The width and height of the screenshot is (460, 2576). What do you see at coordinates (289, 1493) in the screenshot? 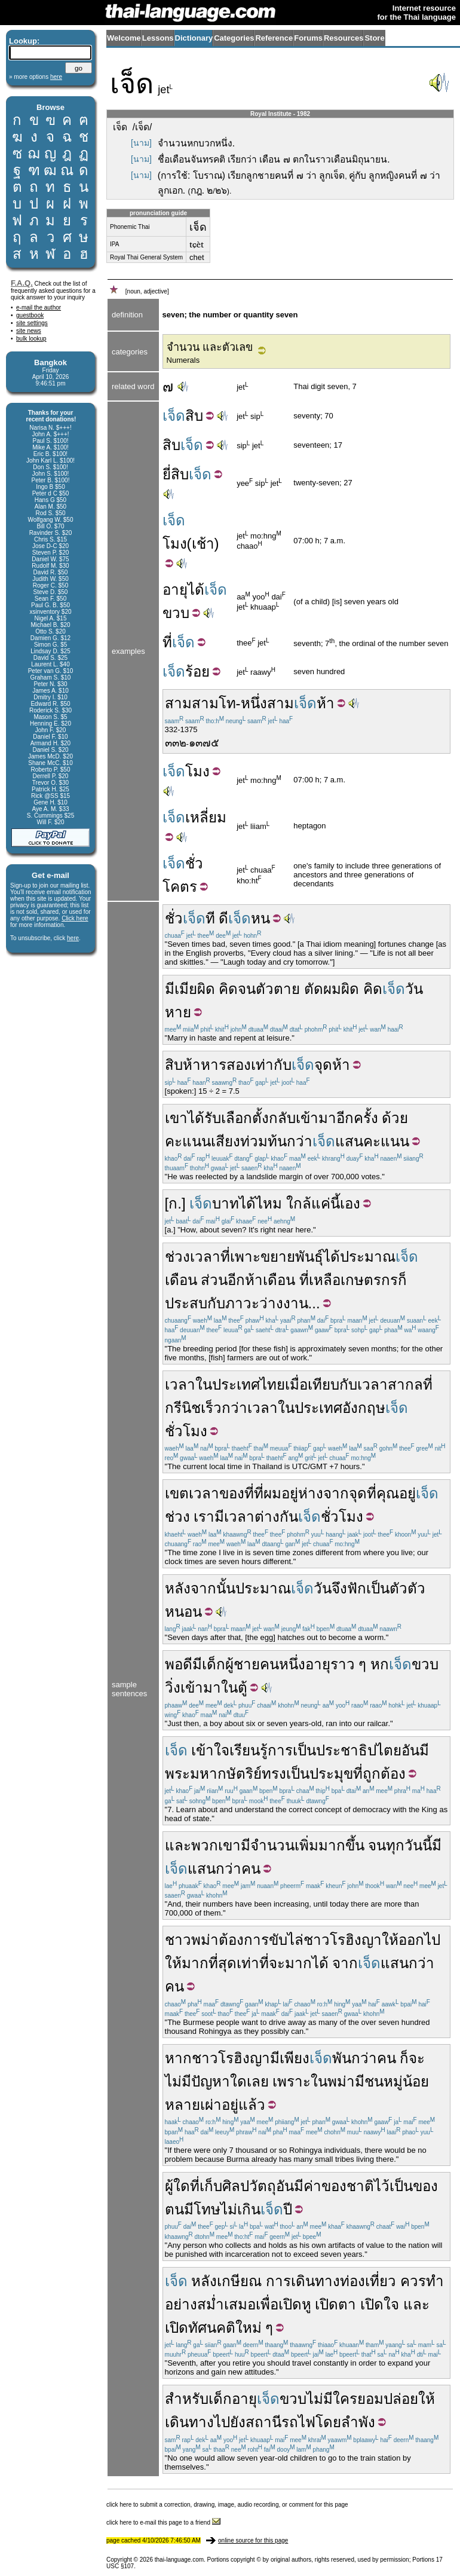
I see `อยู่` at bounding box center [289, 1493].